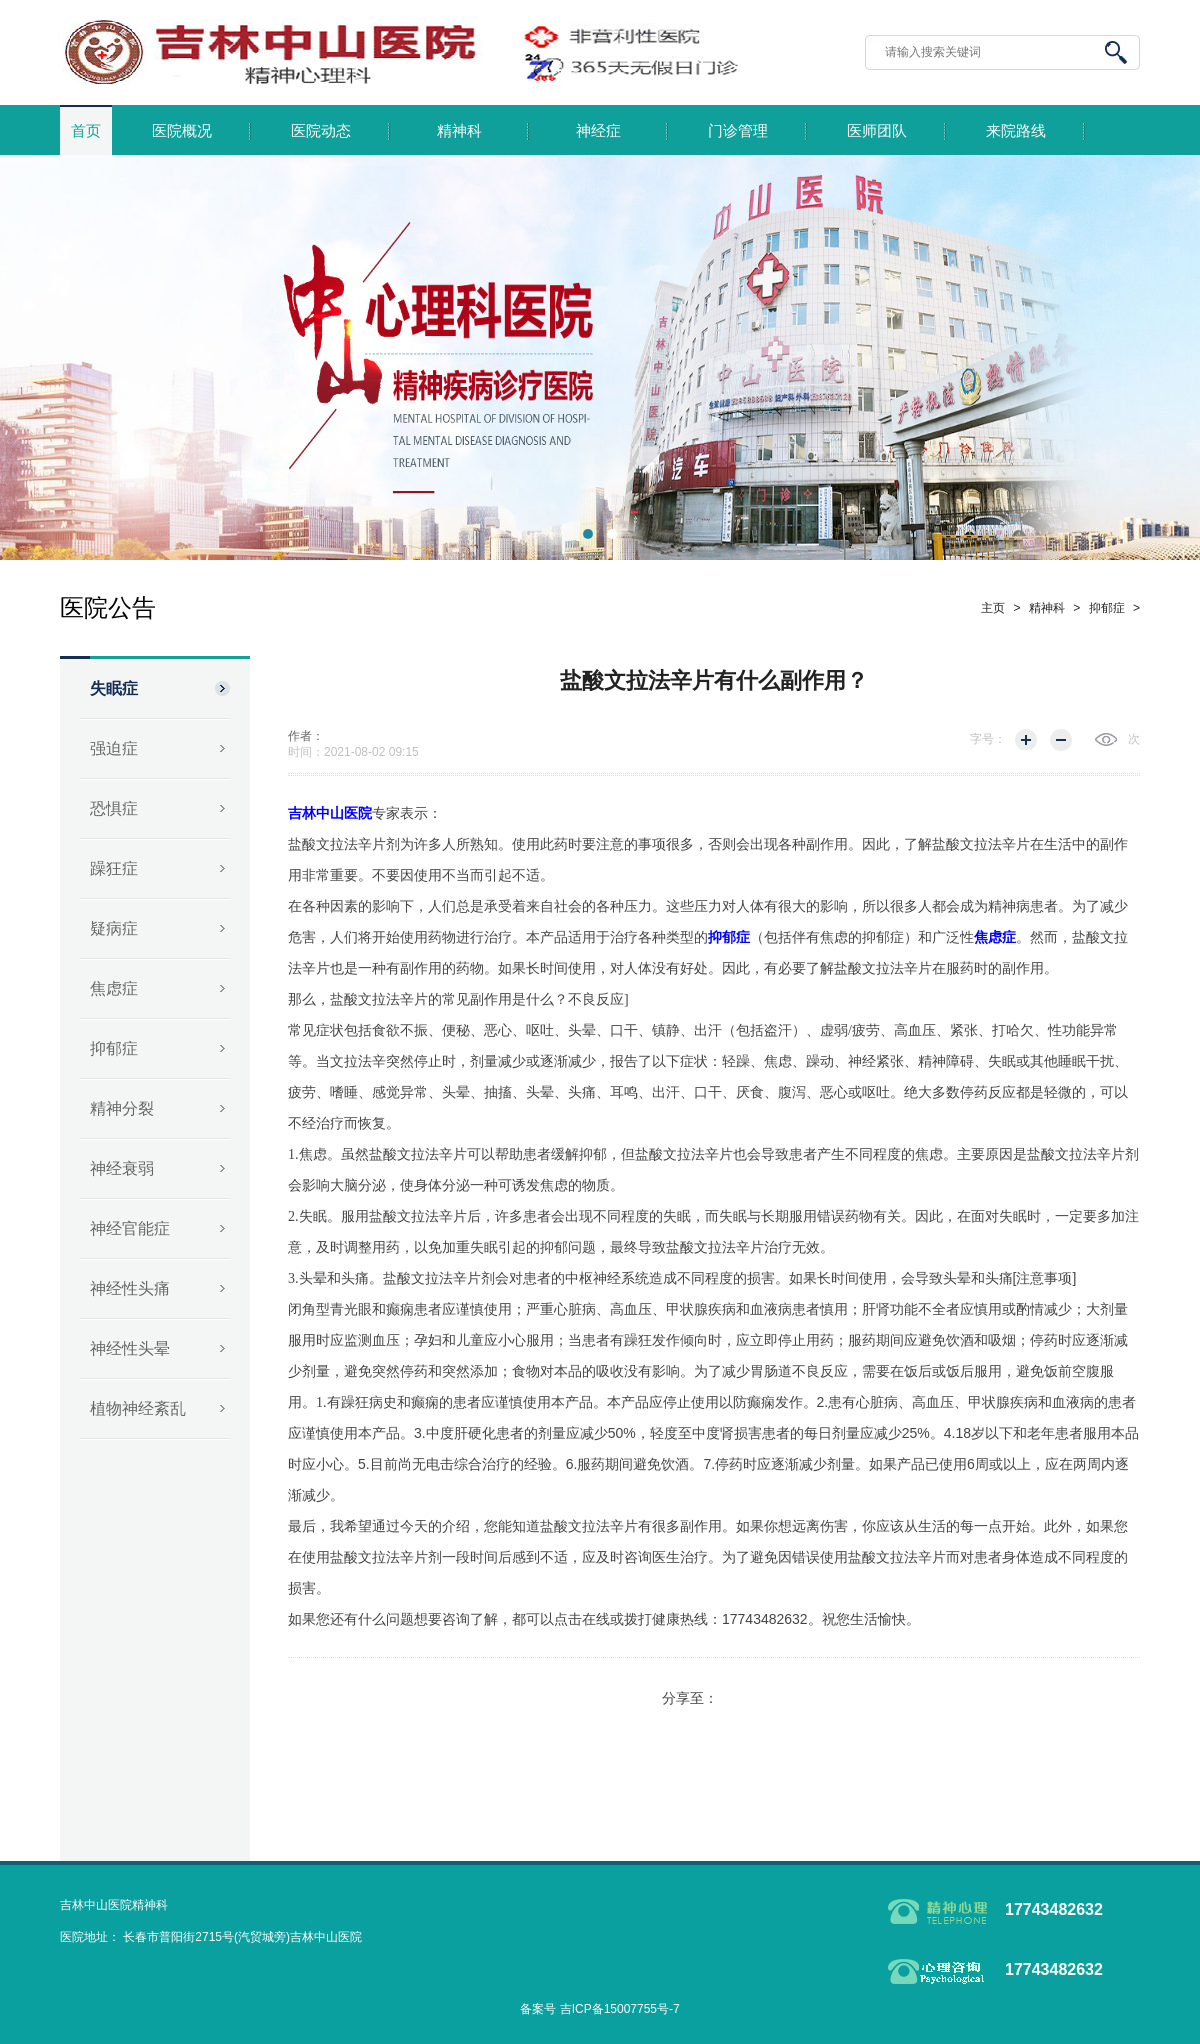  Describe the element at coordinates (122, 1108) in the screenshot. I see `精神分裂` at that location.